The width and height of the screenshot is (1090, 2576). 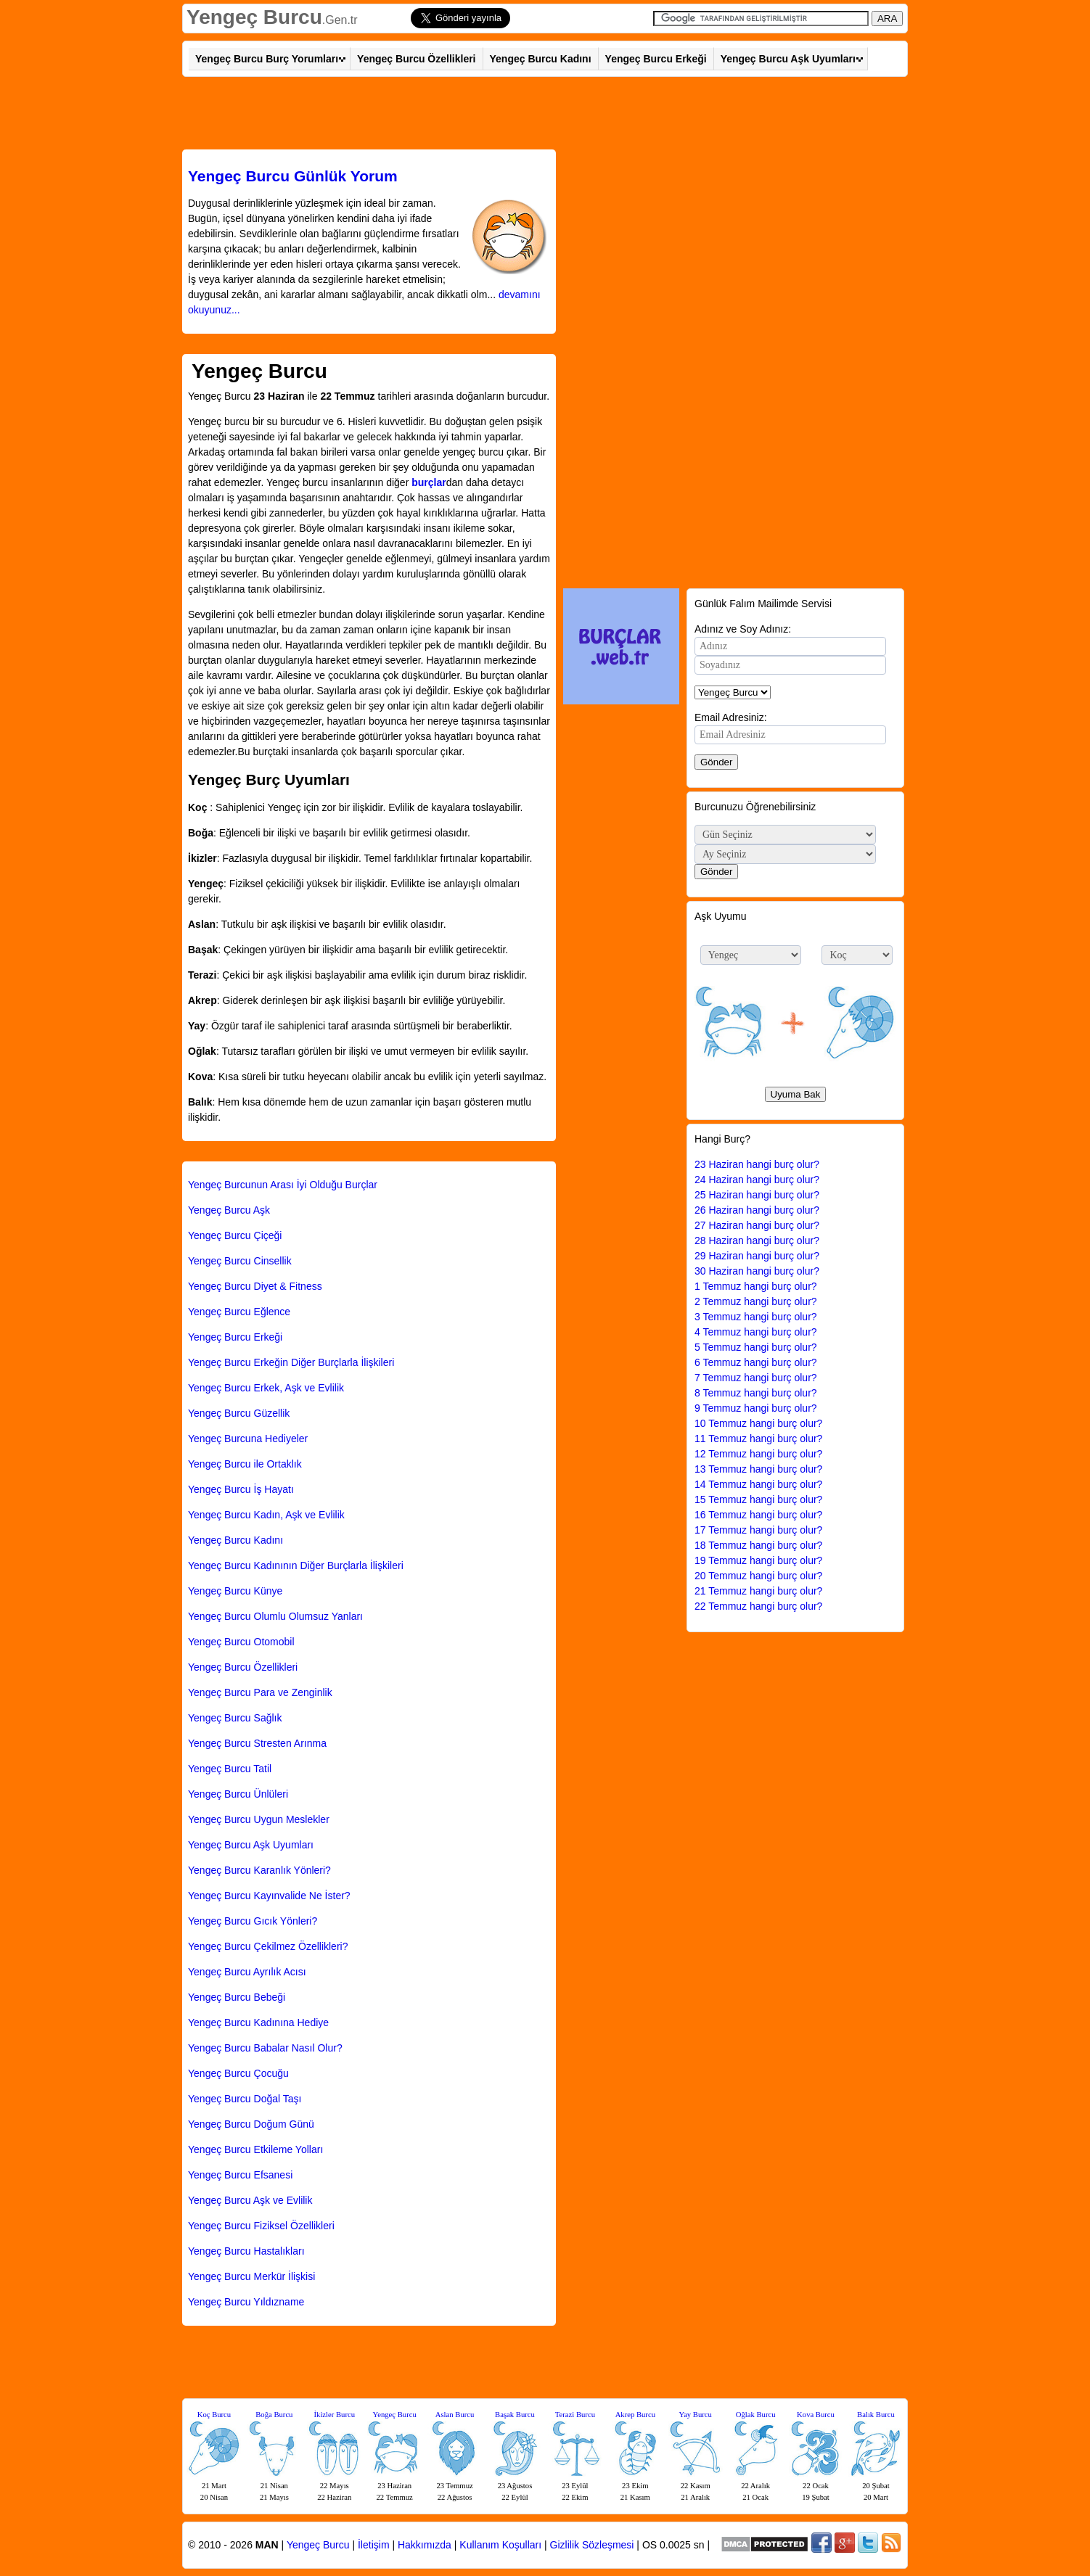 What do you see at coordinates (758, 1499) in the screenshot?
I see `15 Temmuz hangi burç olur?` at bounding box center [758, 1499].